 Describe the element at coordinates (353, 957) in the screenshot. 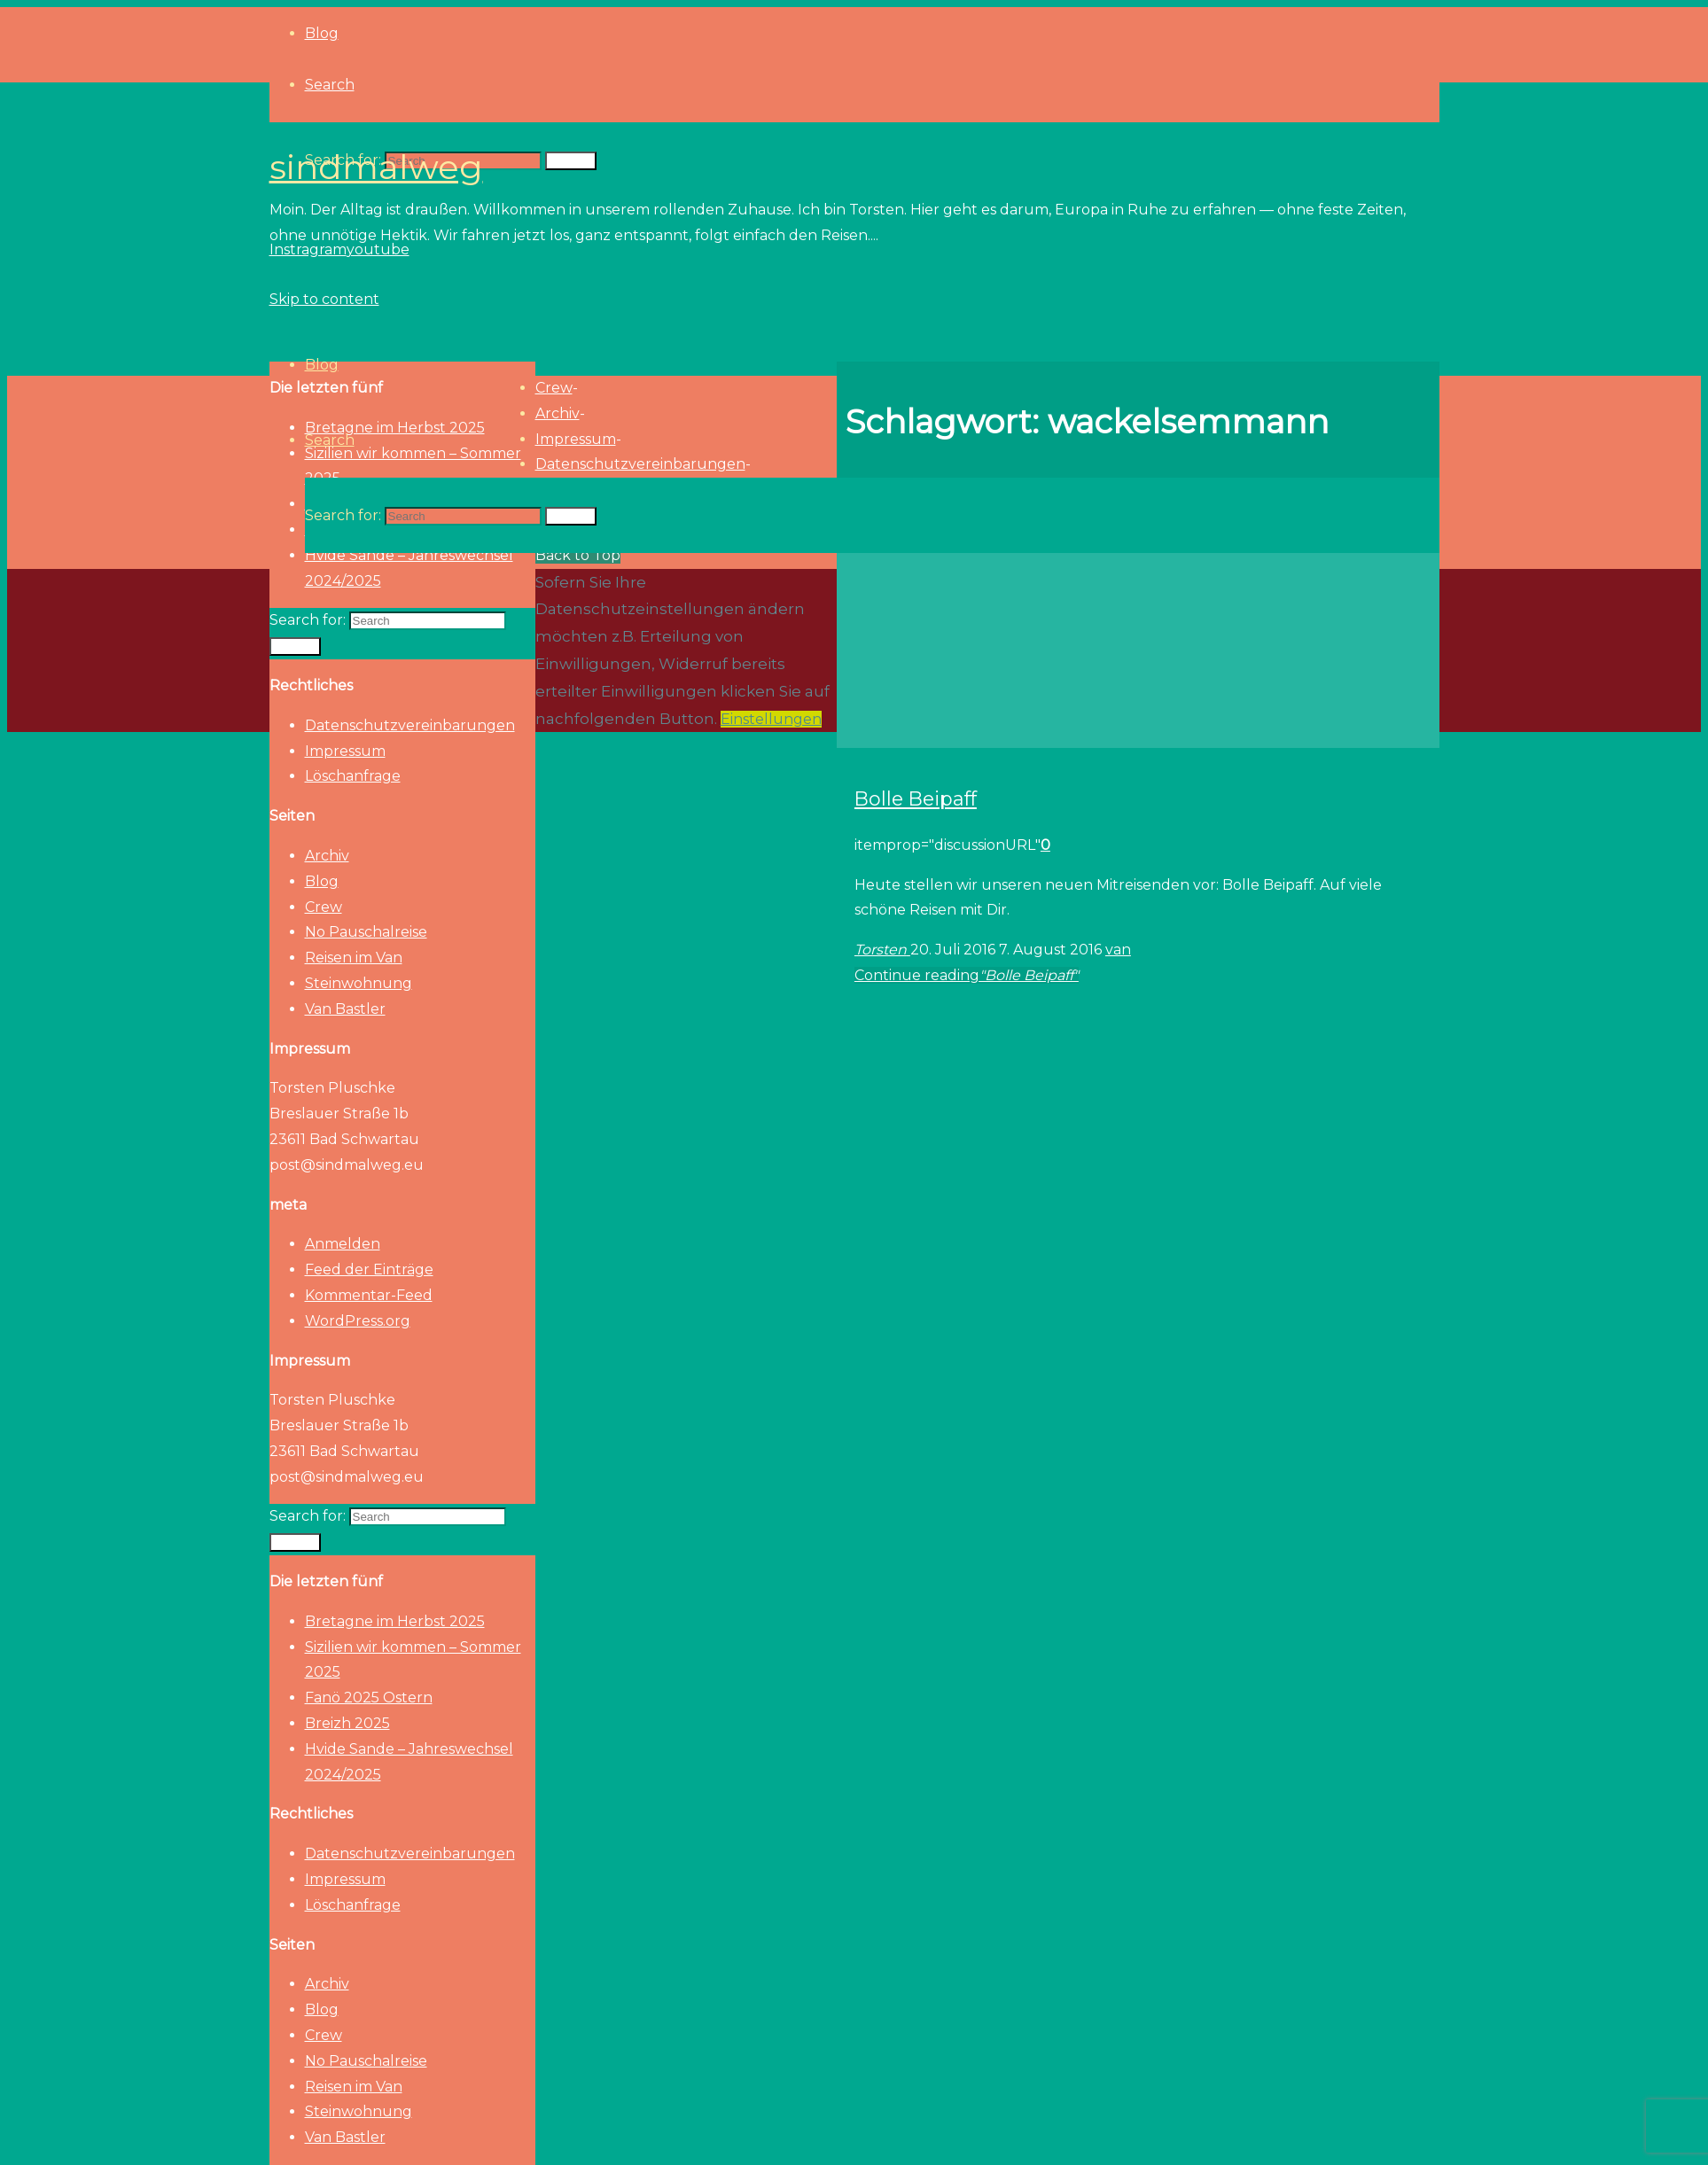

I see `Reisen im Van` at that location.